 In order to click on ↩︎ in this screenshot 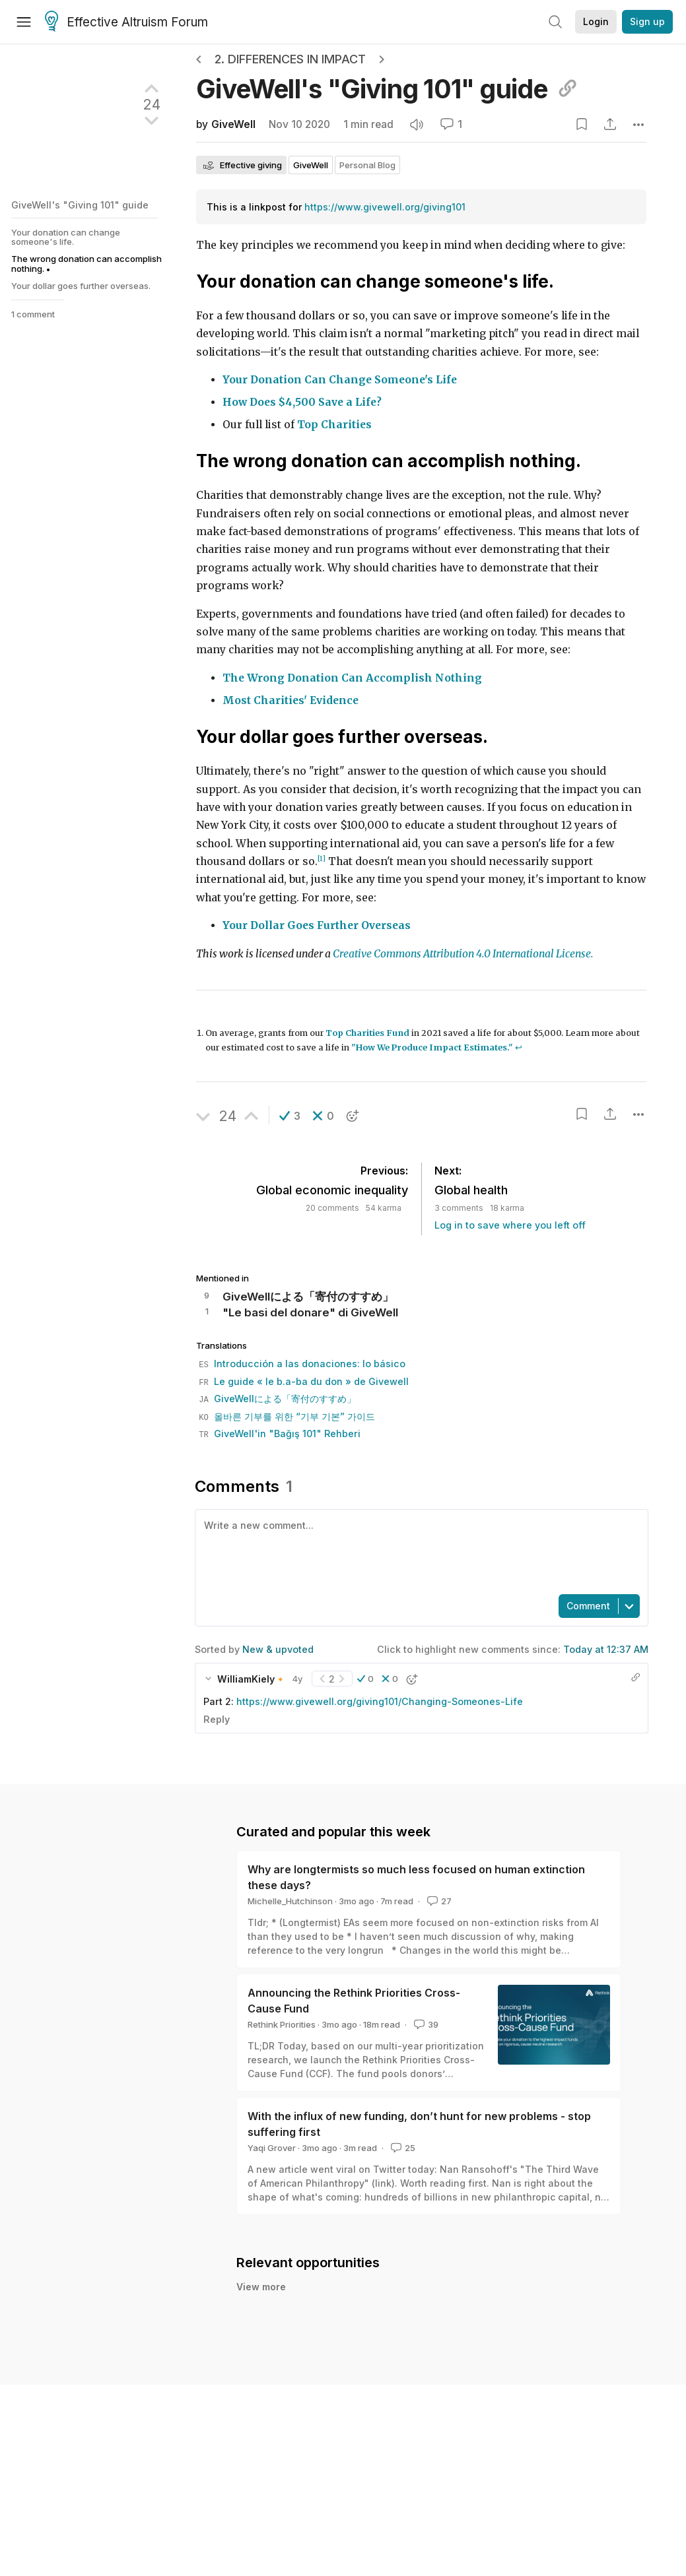, I will do `click(518, 1047)`.